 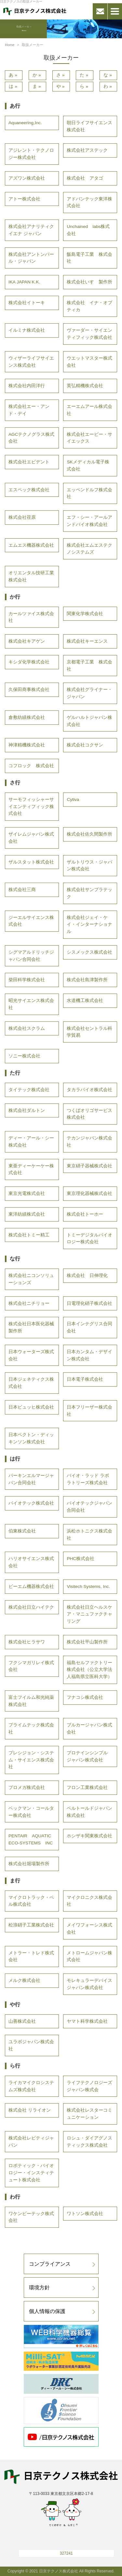 I want to click on 株式会社サンプラテック, so click(x=89, y=893).